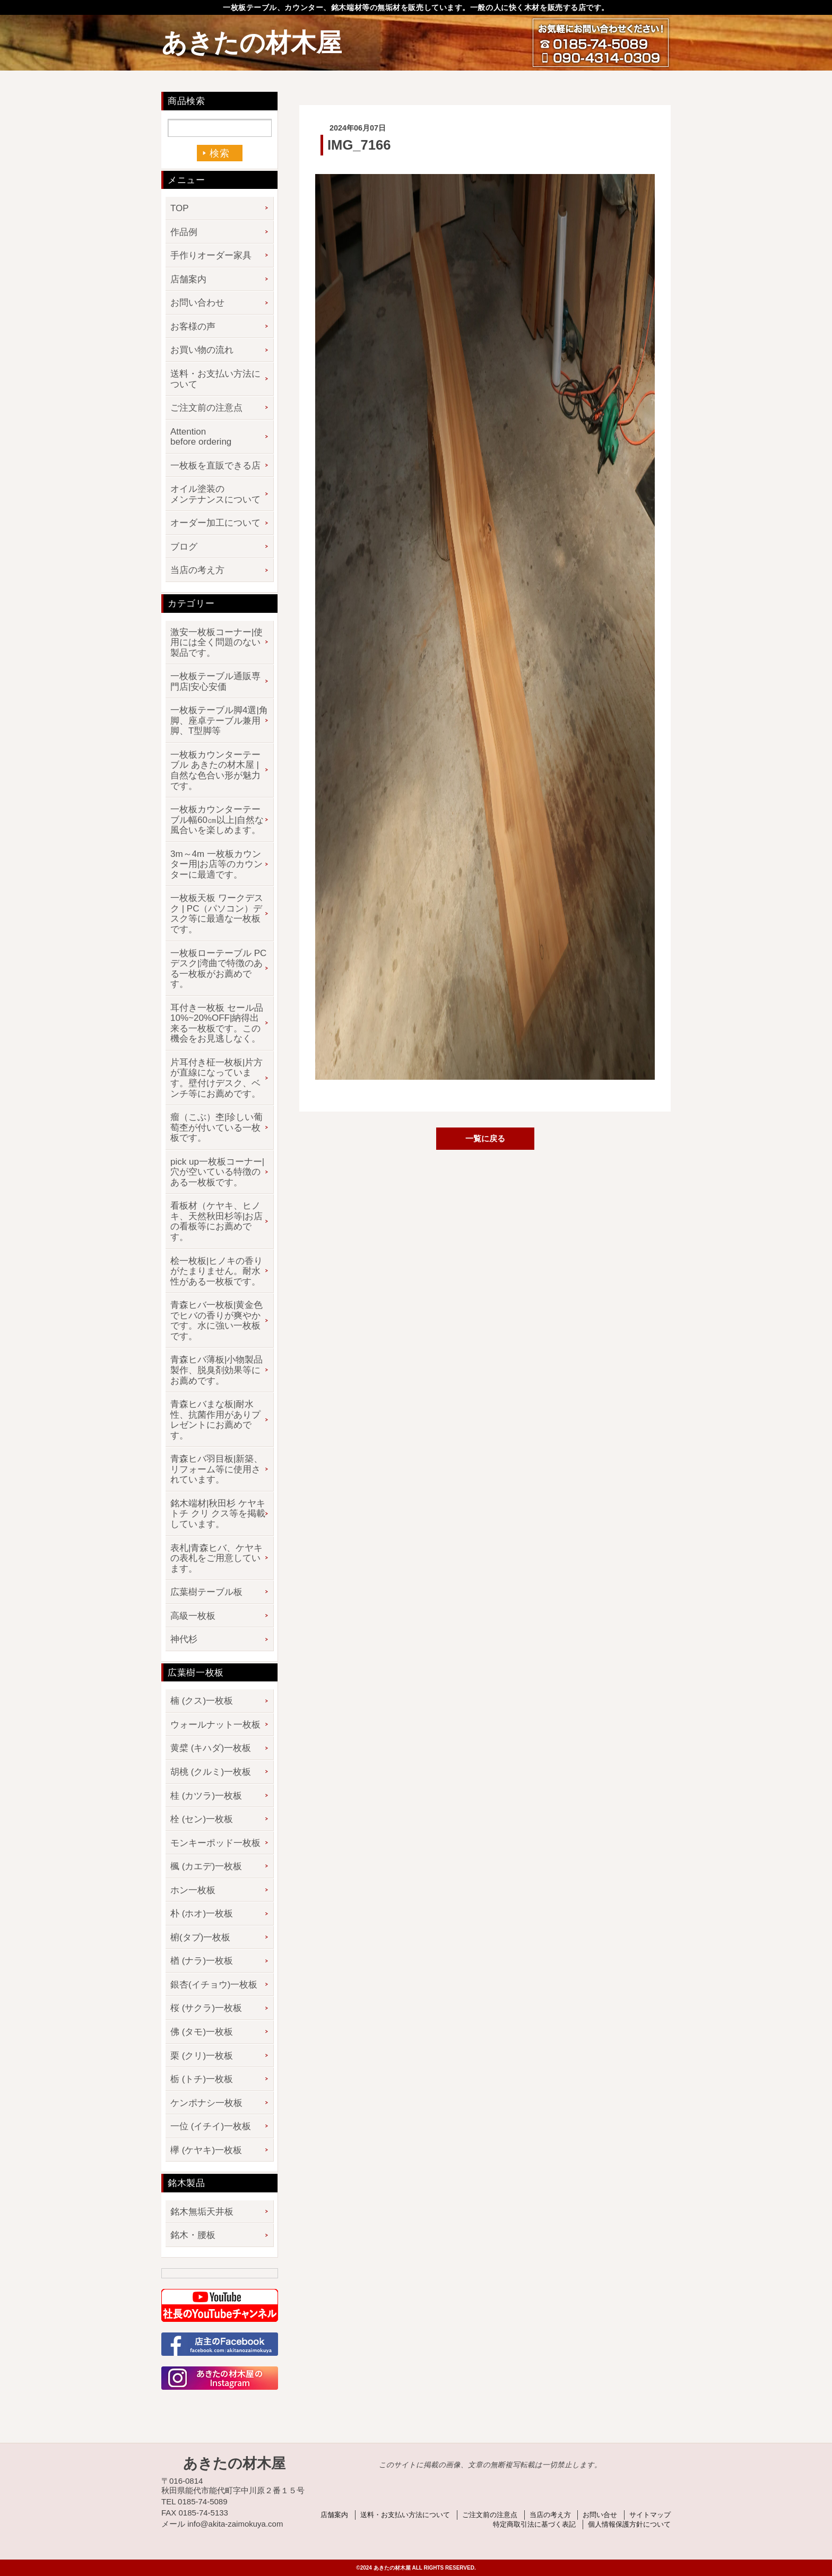 The height and width of the screenshot is (2576, 832). What do you see at coordinates (217, 1172) in the screenshot?
I see `pick up一枚板コーナー|穴が空いている特徴のある一枚板です。` at bounding box center [217, 1172].